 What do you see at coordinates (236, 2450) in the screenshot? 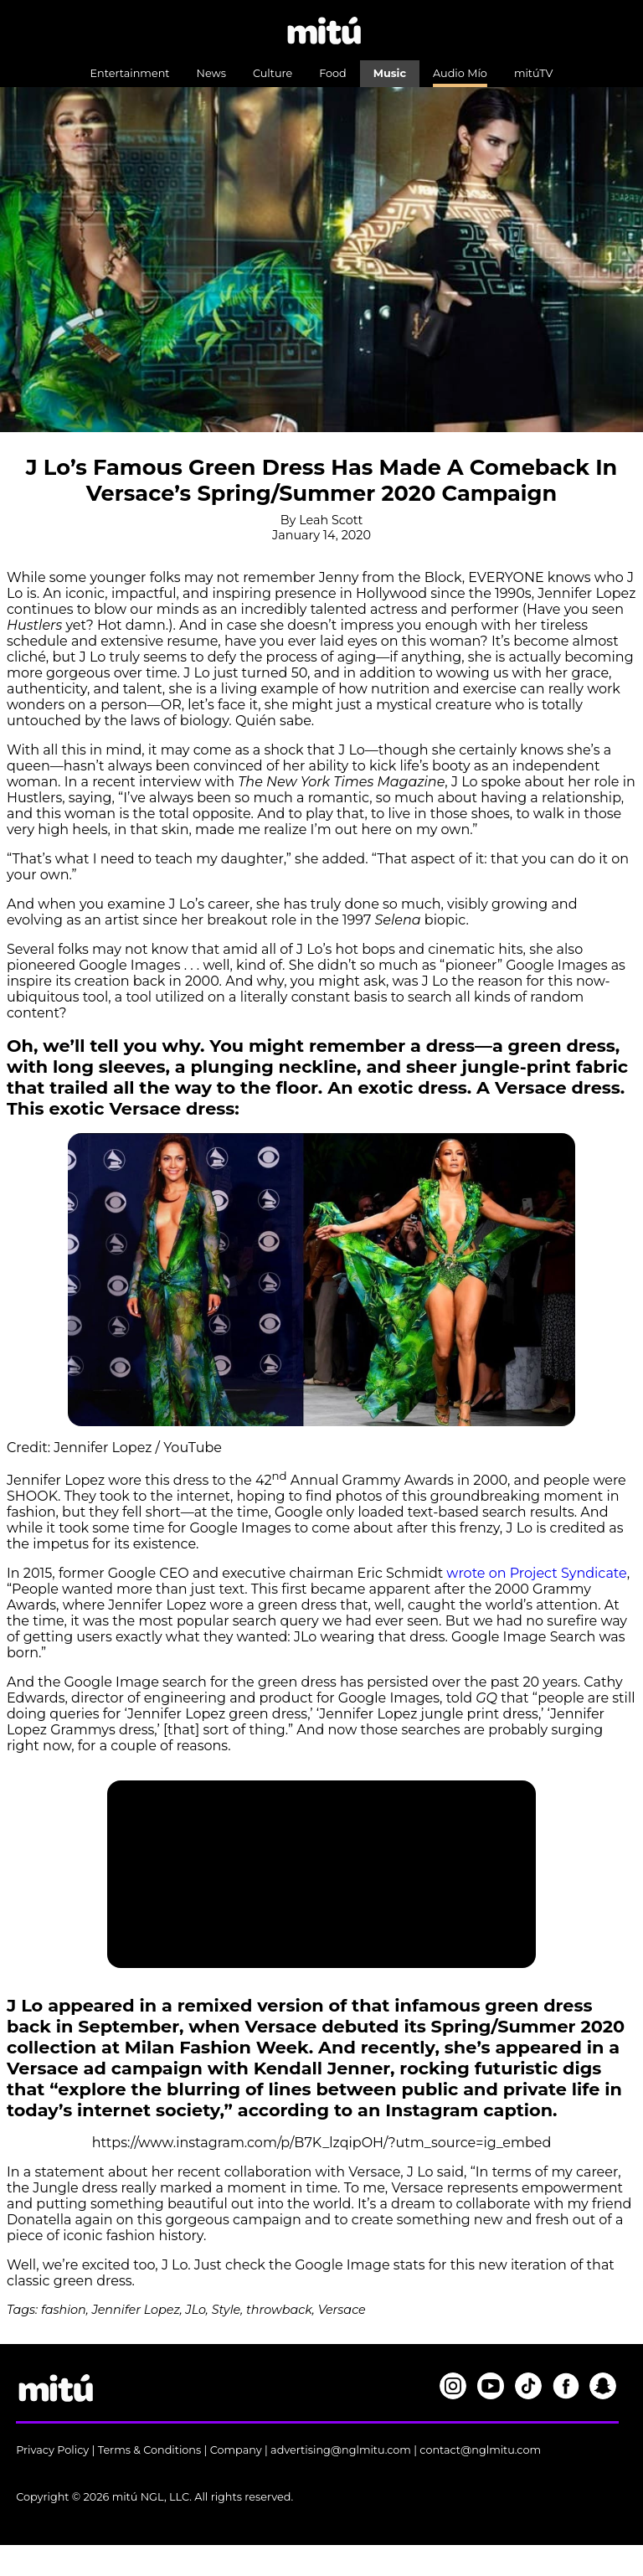
I see `Company` at bounding box center [236, 2450].